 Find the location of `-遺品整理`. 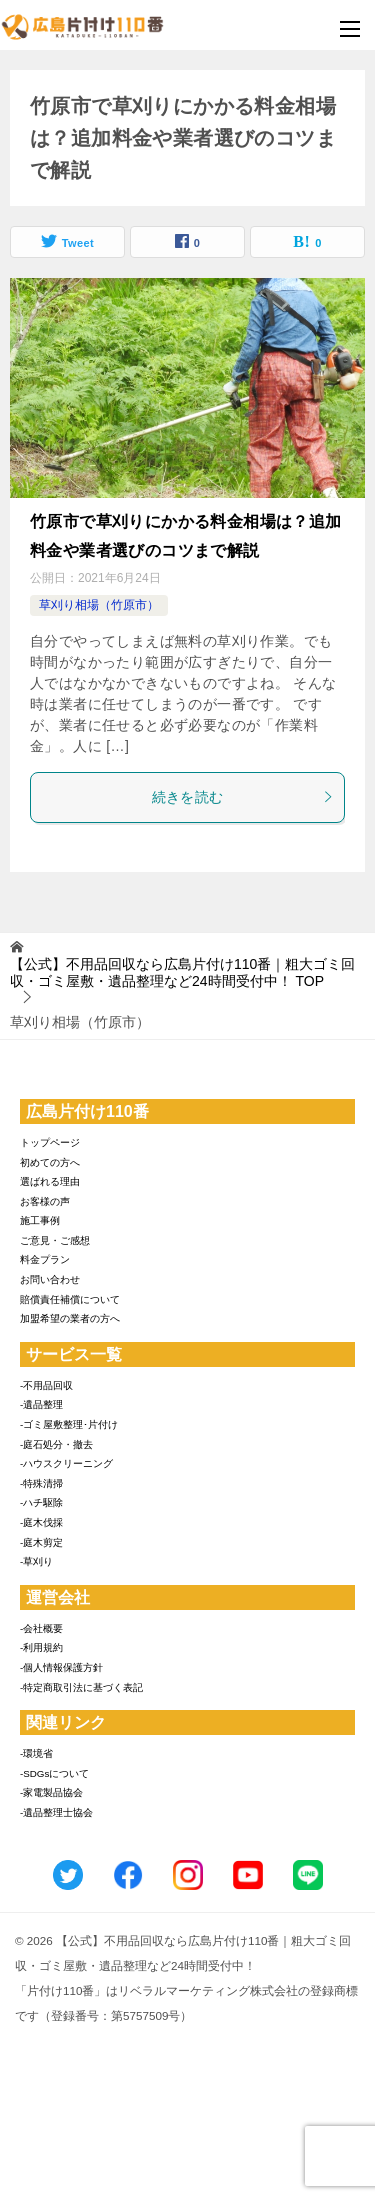

-遺品整理 is located at coordinates (41, 1404).